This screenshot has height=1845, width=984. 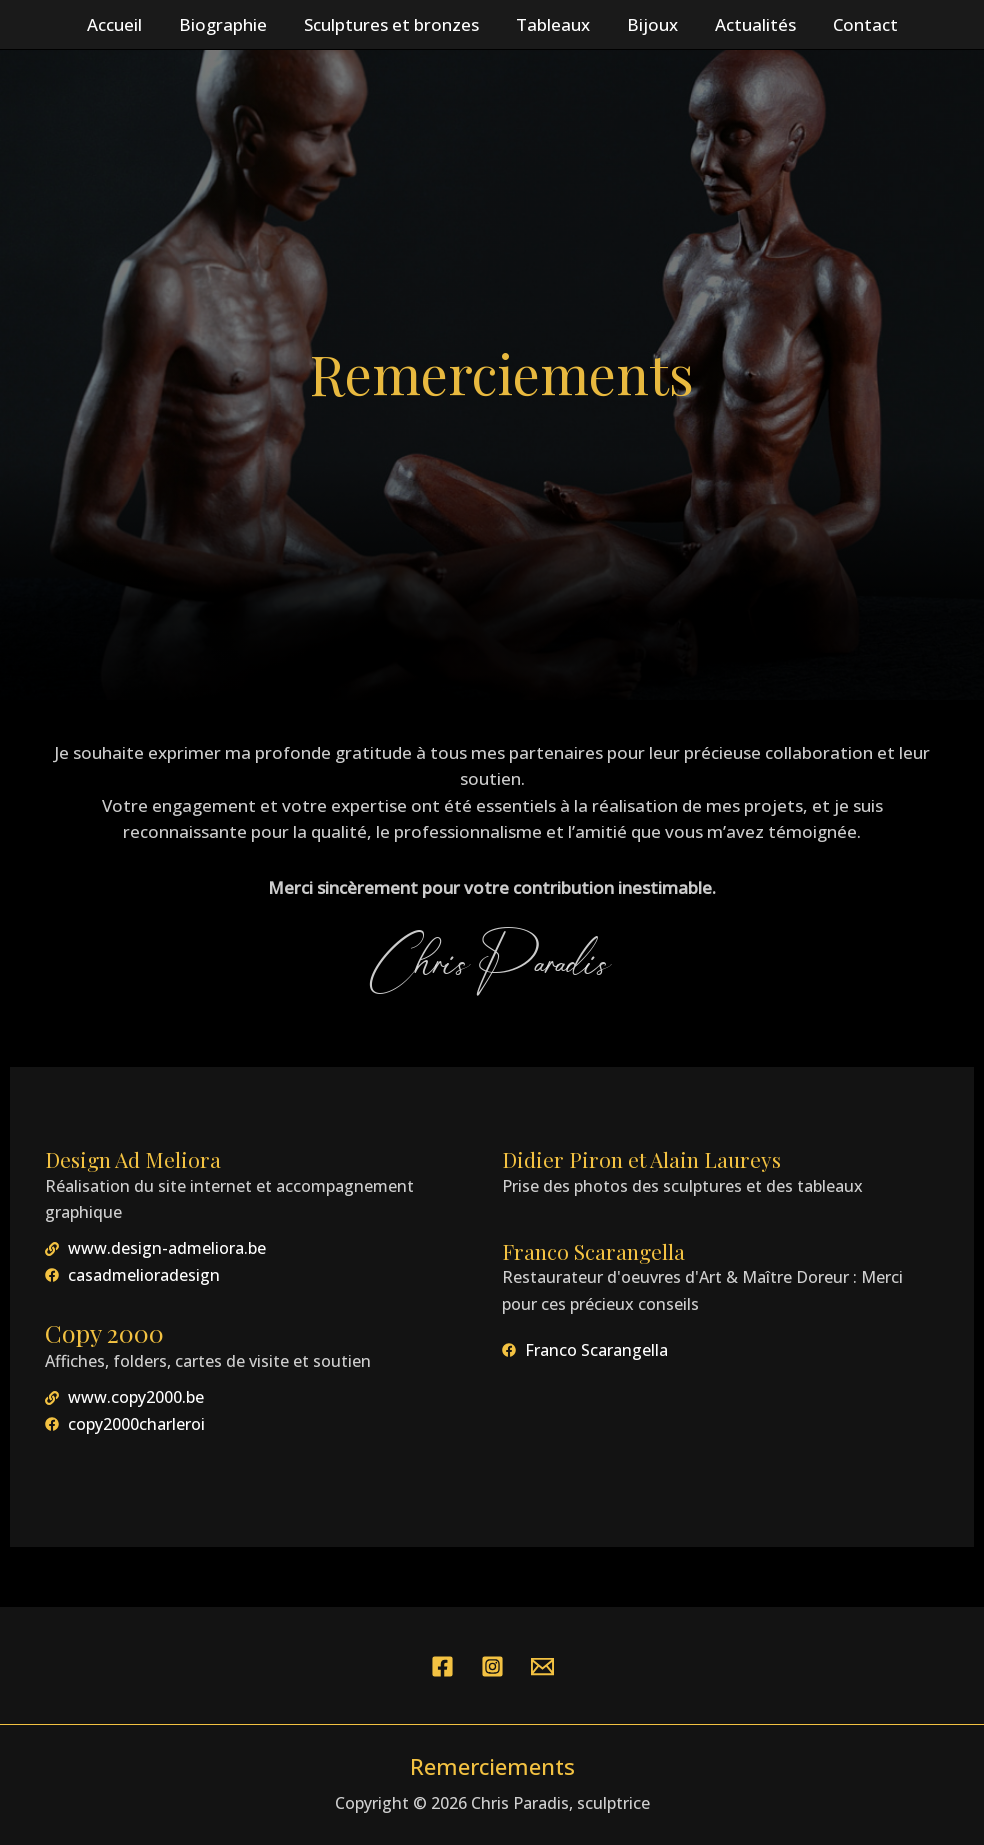 What do you see at coordinates (749, 24) in the screenshot?
I see `Actualités` at bounding box center [749, 24].